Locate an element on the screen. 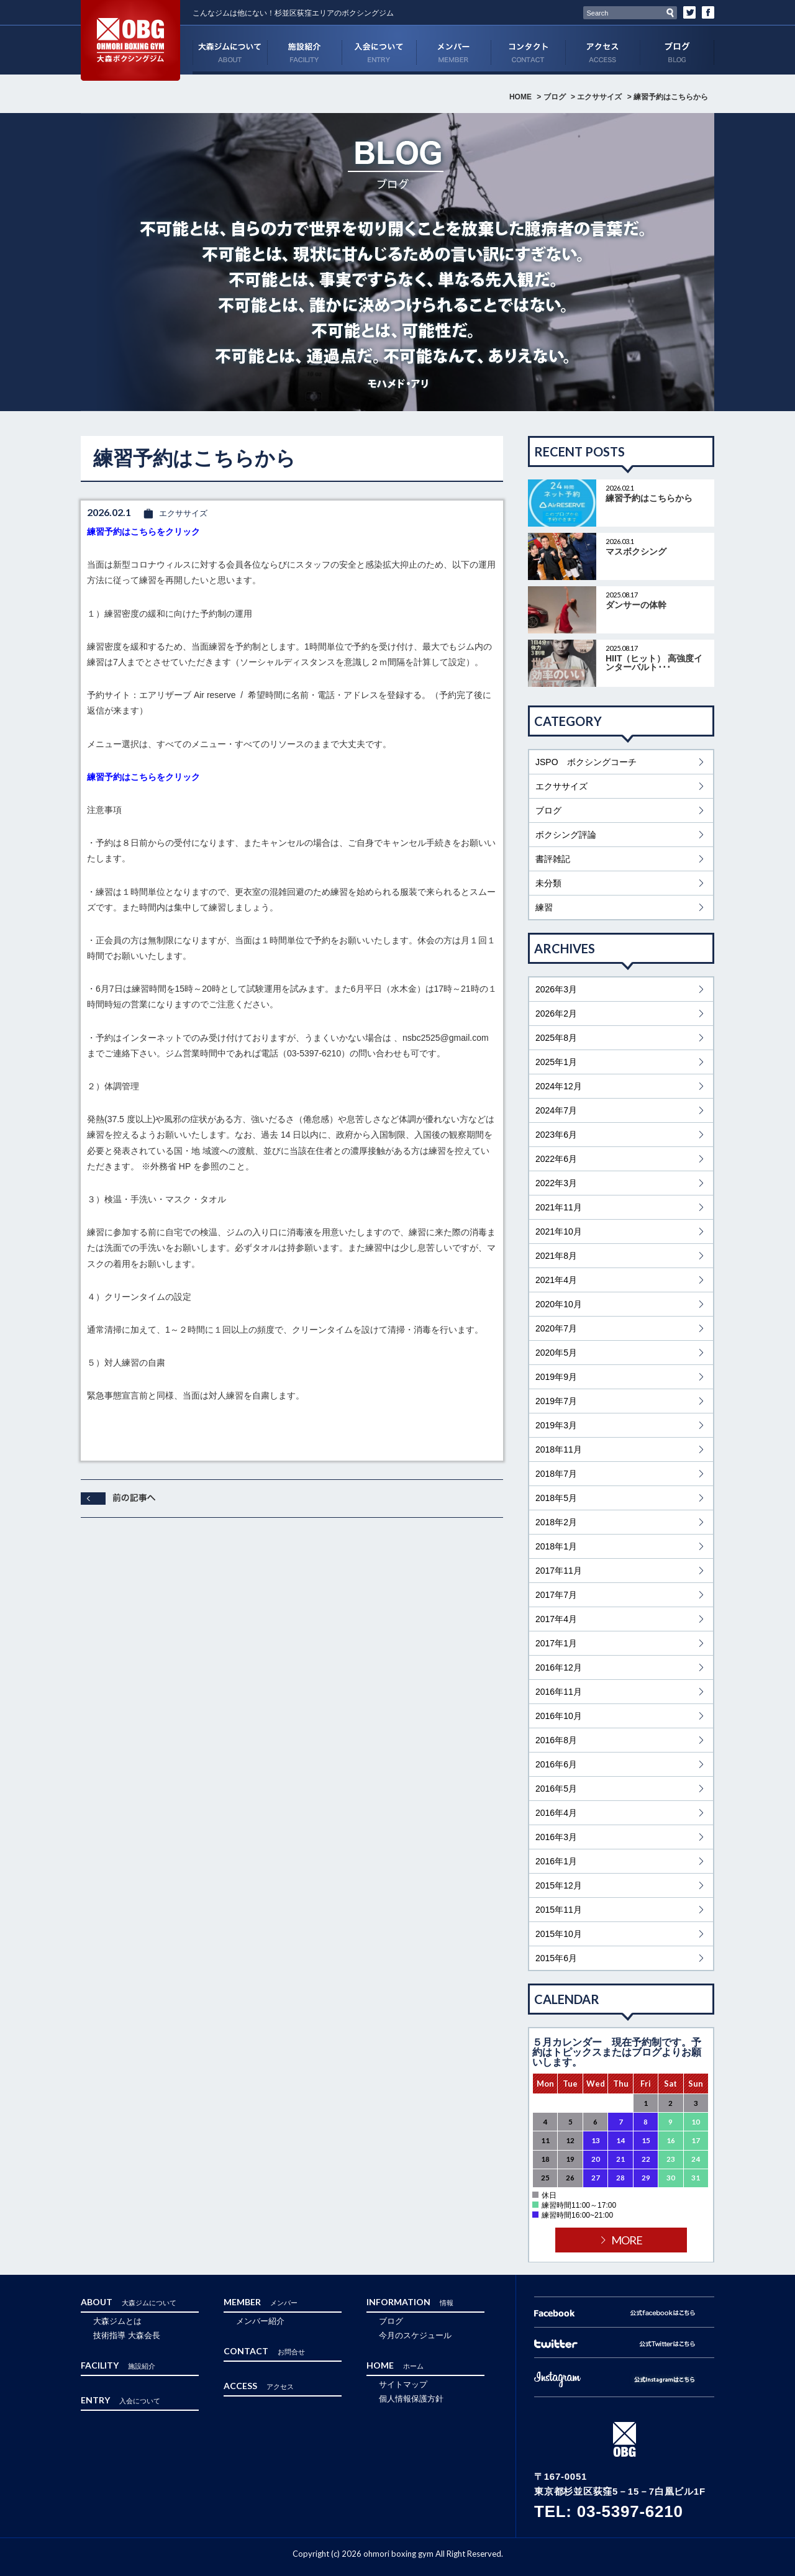 The height and width of the screenshot is (2576, 795). 2018年11月 is located at coordinates (558, 1449).